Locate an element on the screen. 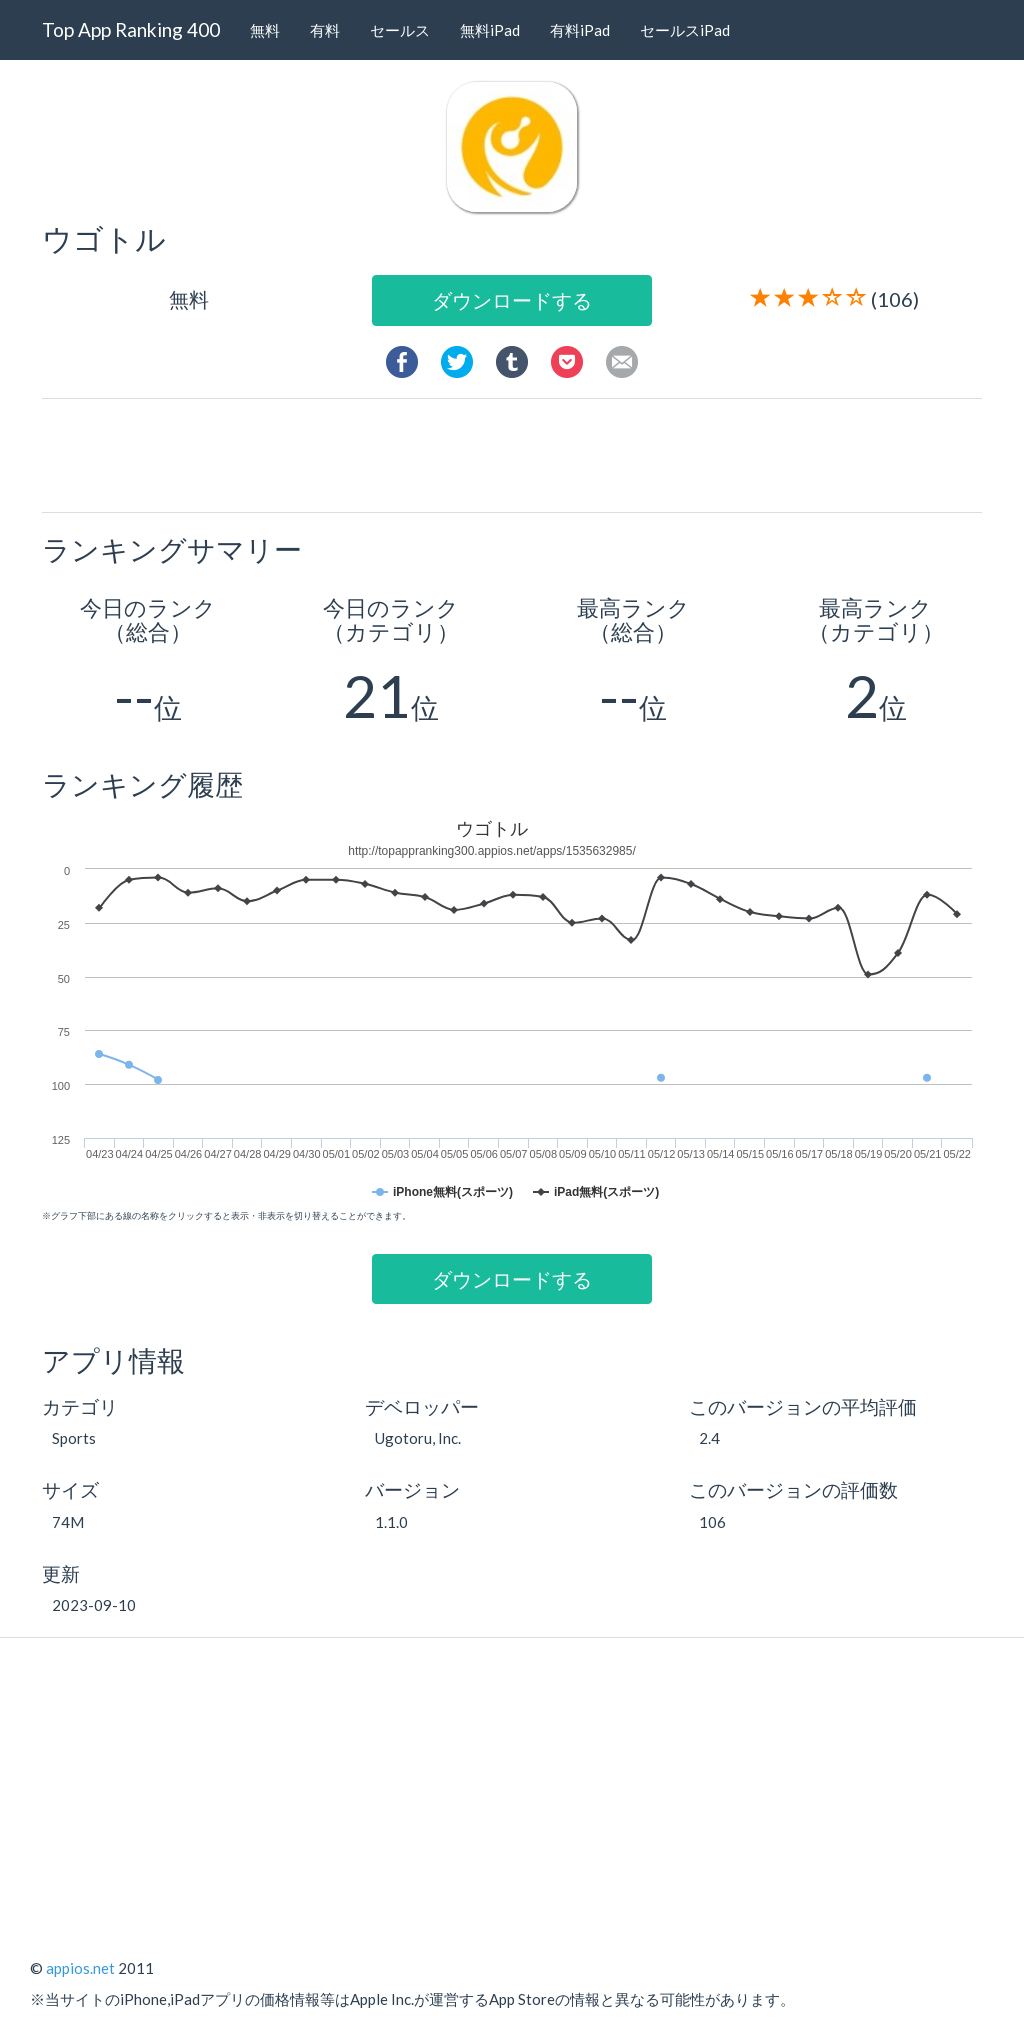  ダウンロードする is located at coordinates (512, 300).